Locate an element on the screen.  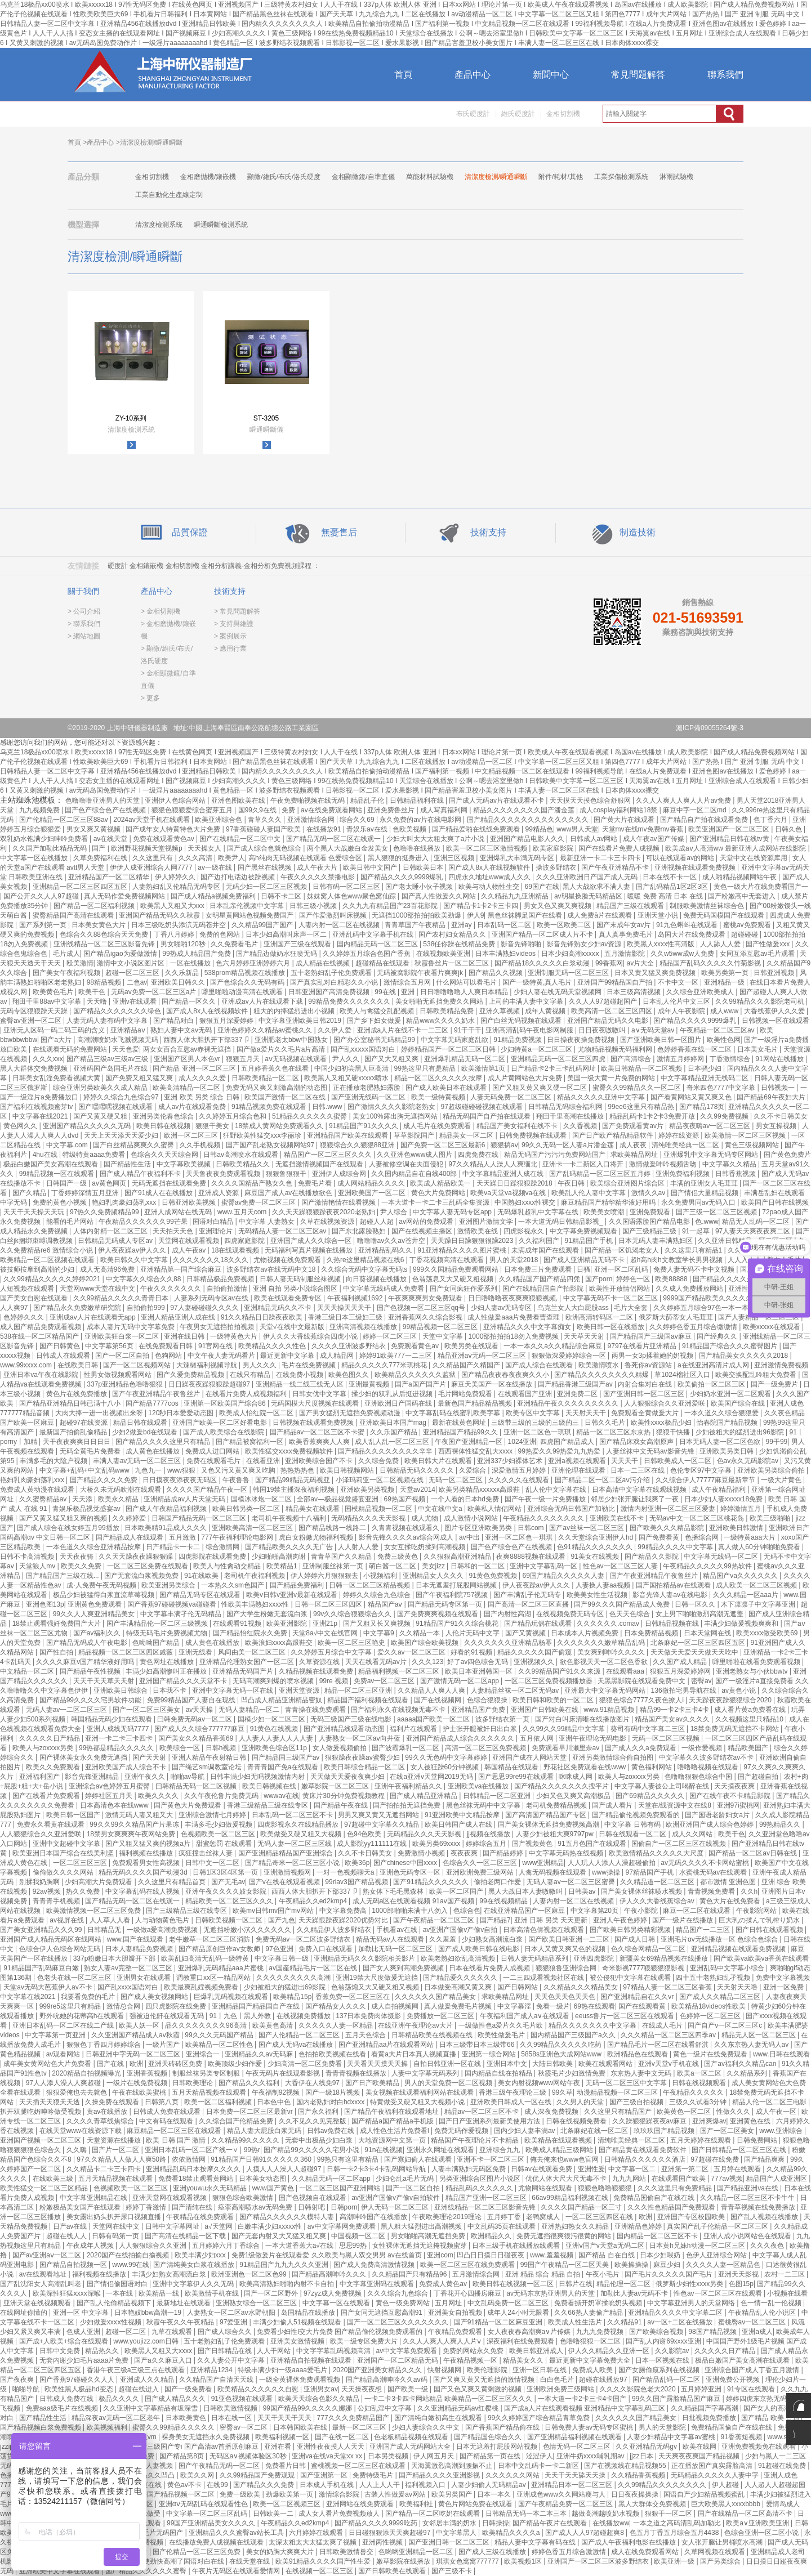
日韩av免费在线 is located at coordinates (332, 2131).